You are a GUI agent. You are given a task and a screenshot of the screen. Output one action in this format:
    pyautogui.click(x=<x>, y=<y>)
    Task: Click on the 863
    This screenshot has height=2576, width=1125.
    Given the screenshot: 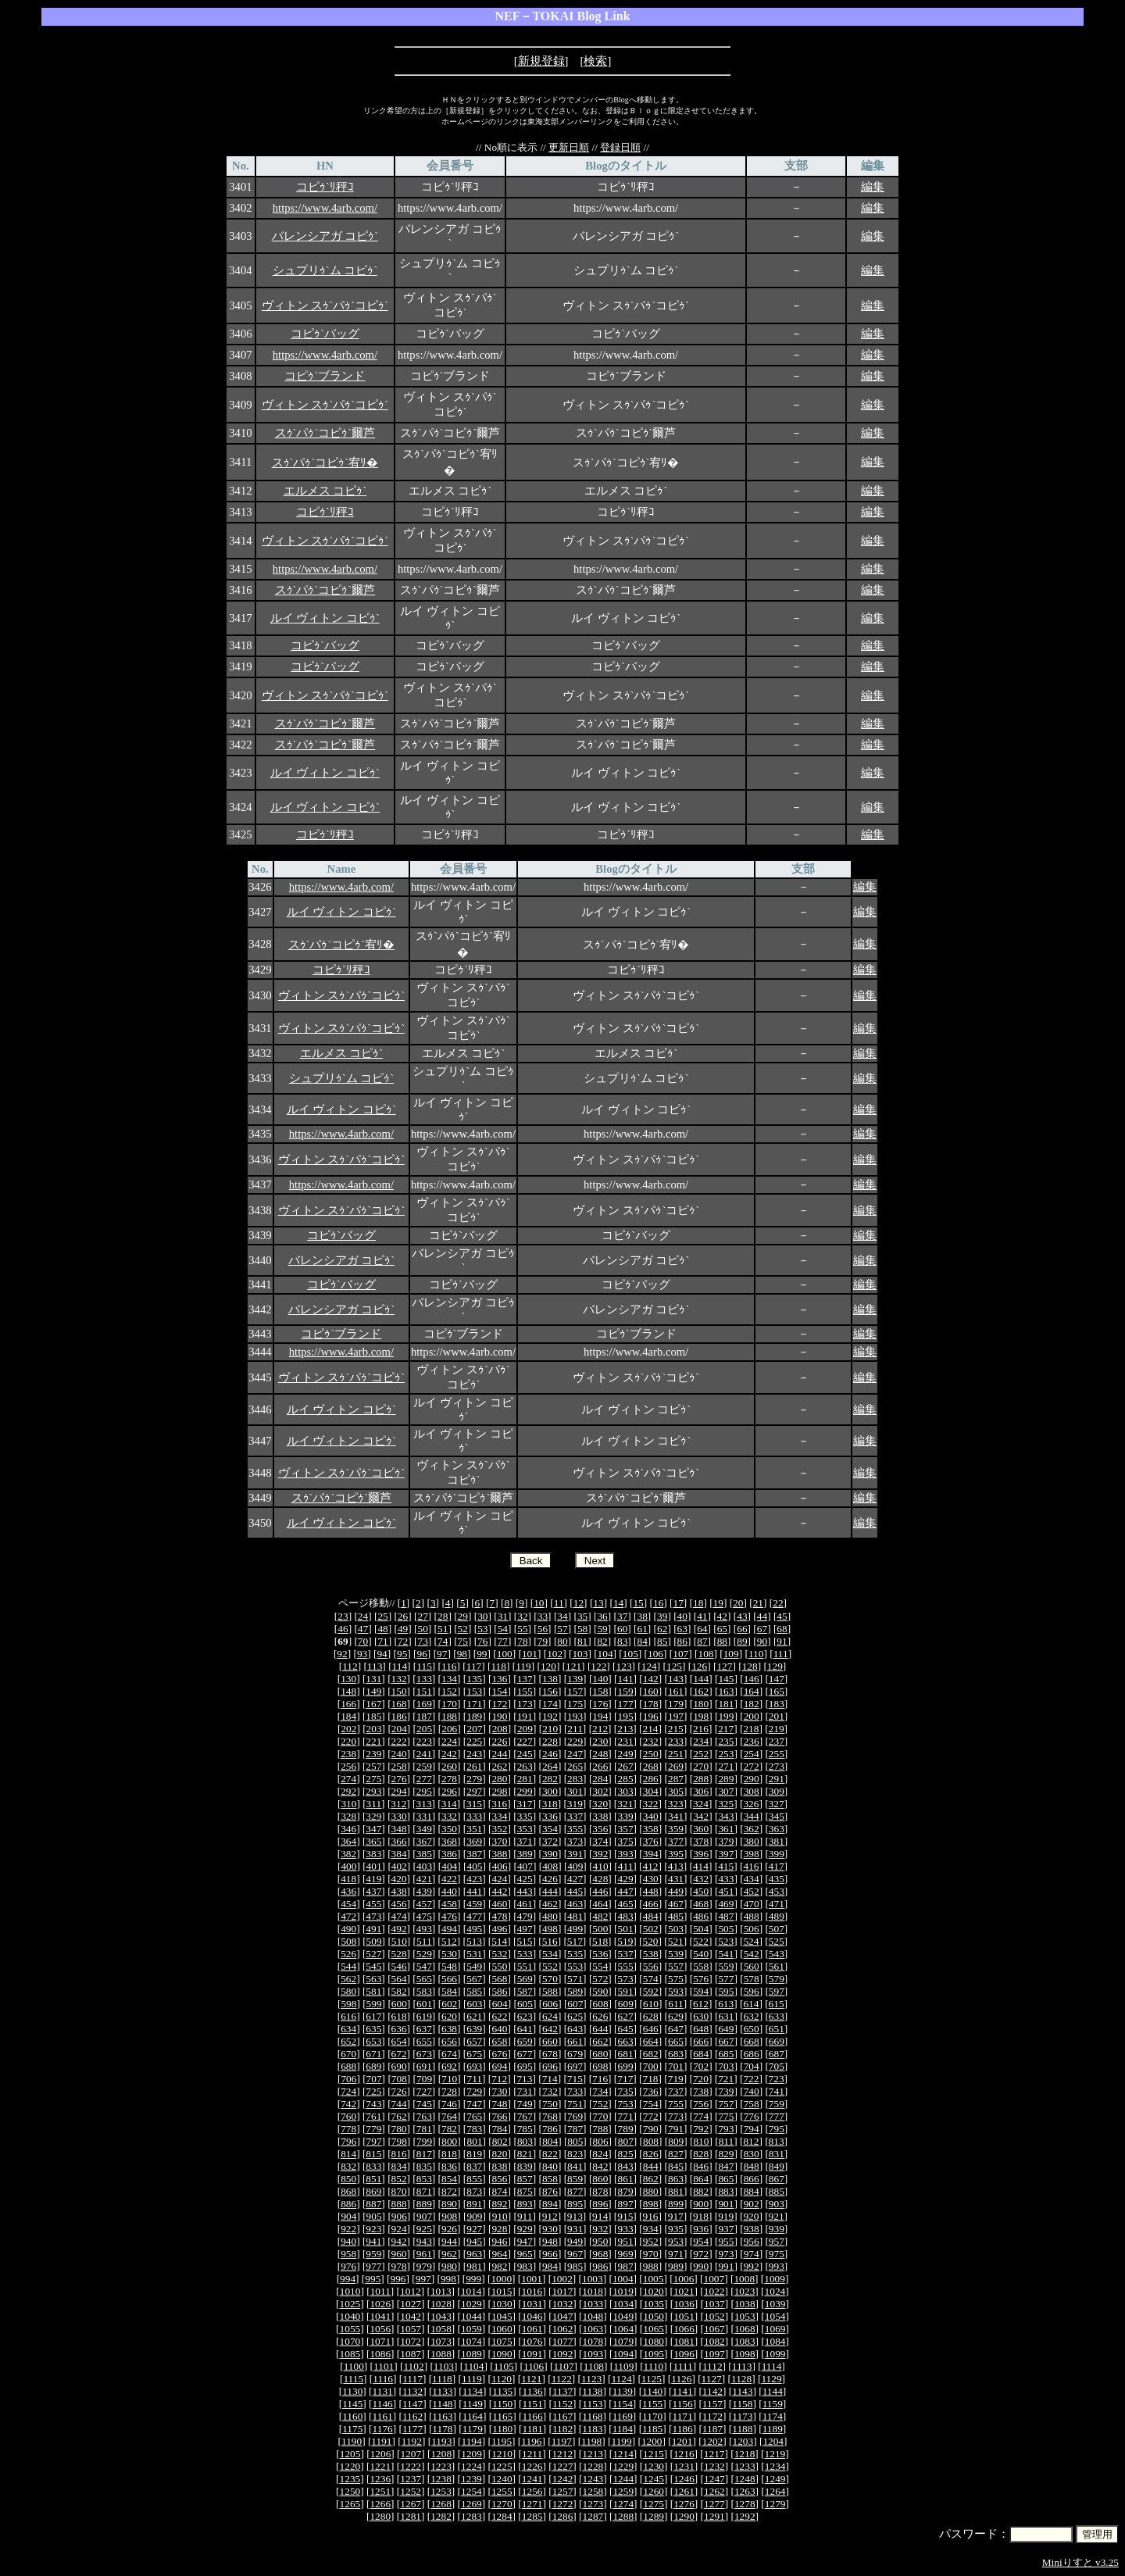 What is the action you would take?
    pyautogui.click(x=676, y=2179)
    